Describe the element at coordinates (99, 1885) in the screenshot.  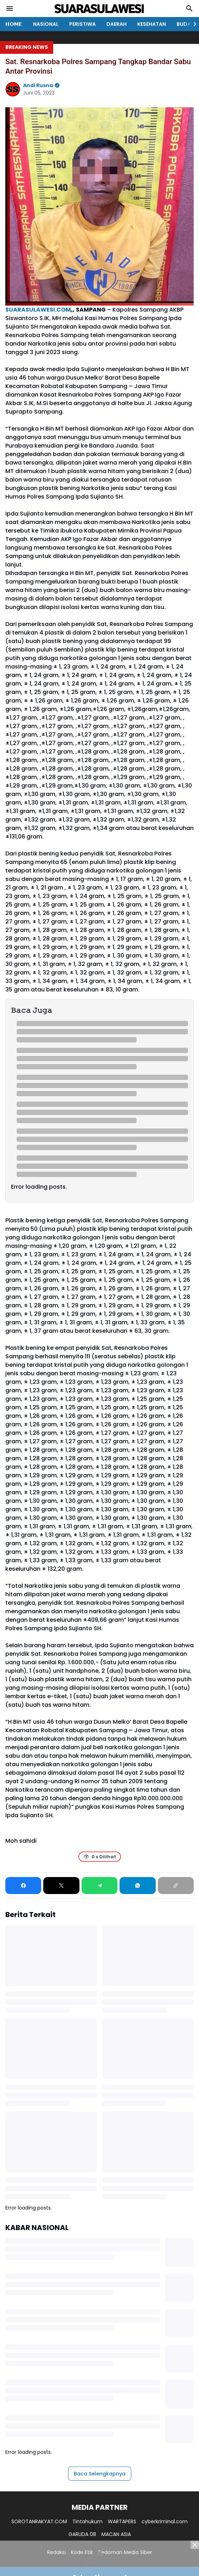
I see `[Telegram]` at that location.